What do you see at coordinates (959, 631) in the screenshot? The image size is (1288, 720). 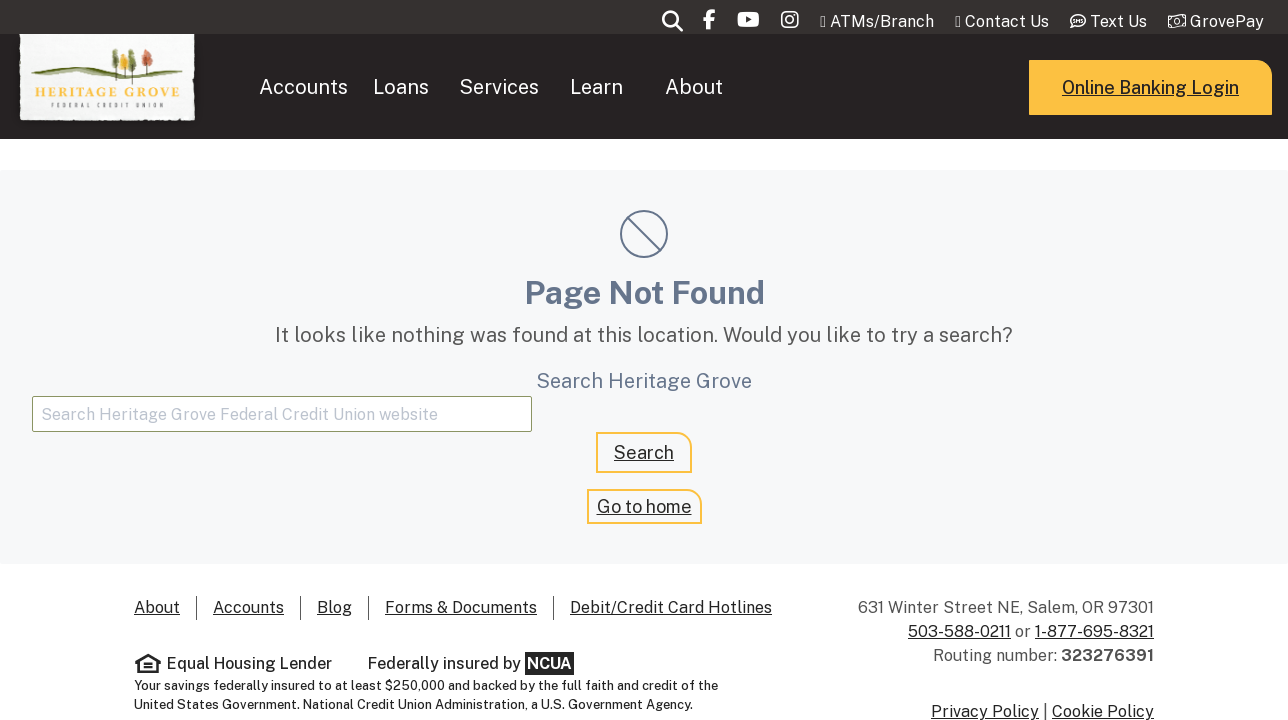 I see `503-588-0211` at bounding box center [959, 631].